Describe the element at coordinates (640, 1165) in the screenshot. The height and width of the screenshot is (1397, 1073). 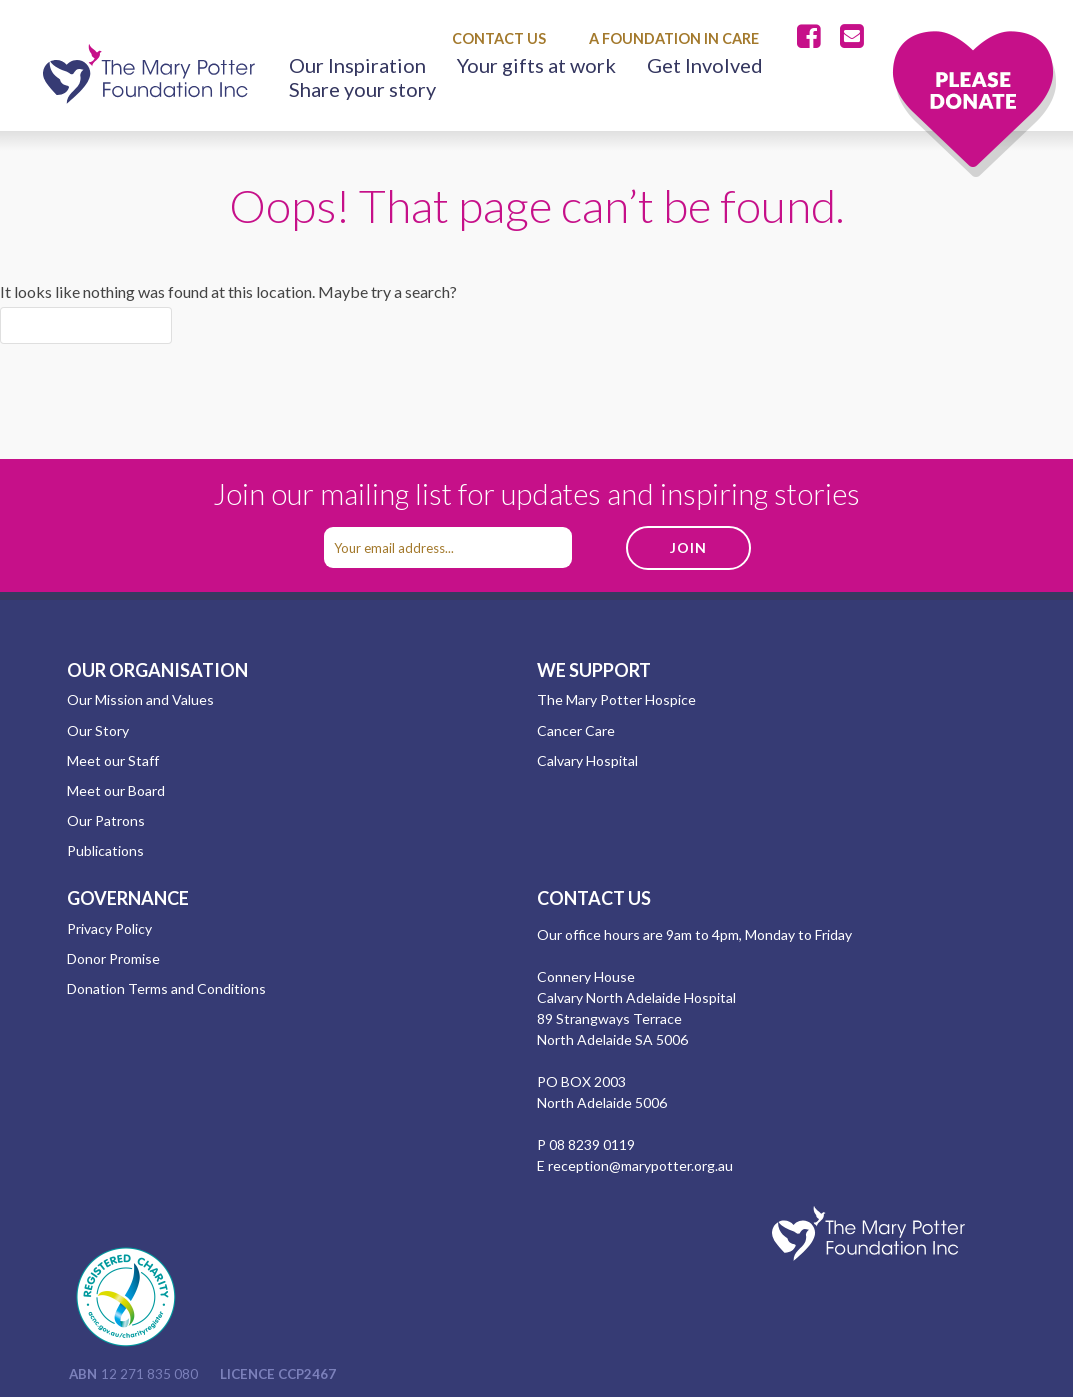
I see `reception@marypotter.org.au` at that location.